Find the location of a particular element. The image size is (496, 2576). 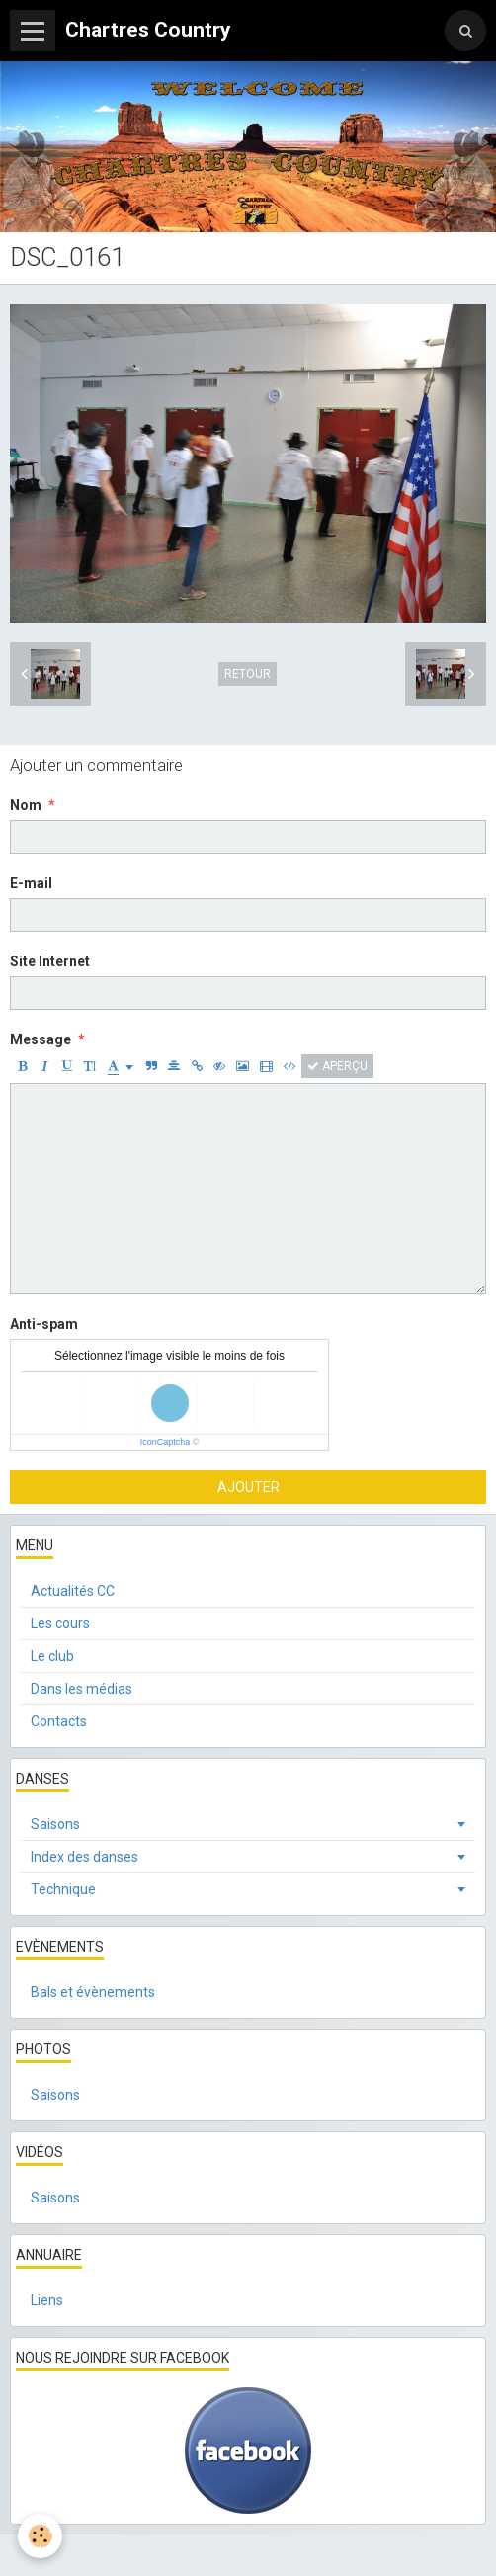

[Cookie] is located at coordinates (40, 2536).